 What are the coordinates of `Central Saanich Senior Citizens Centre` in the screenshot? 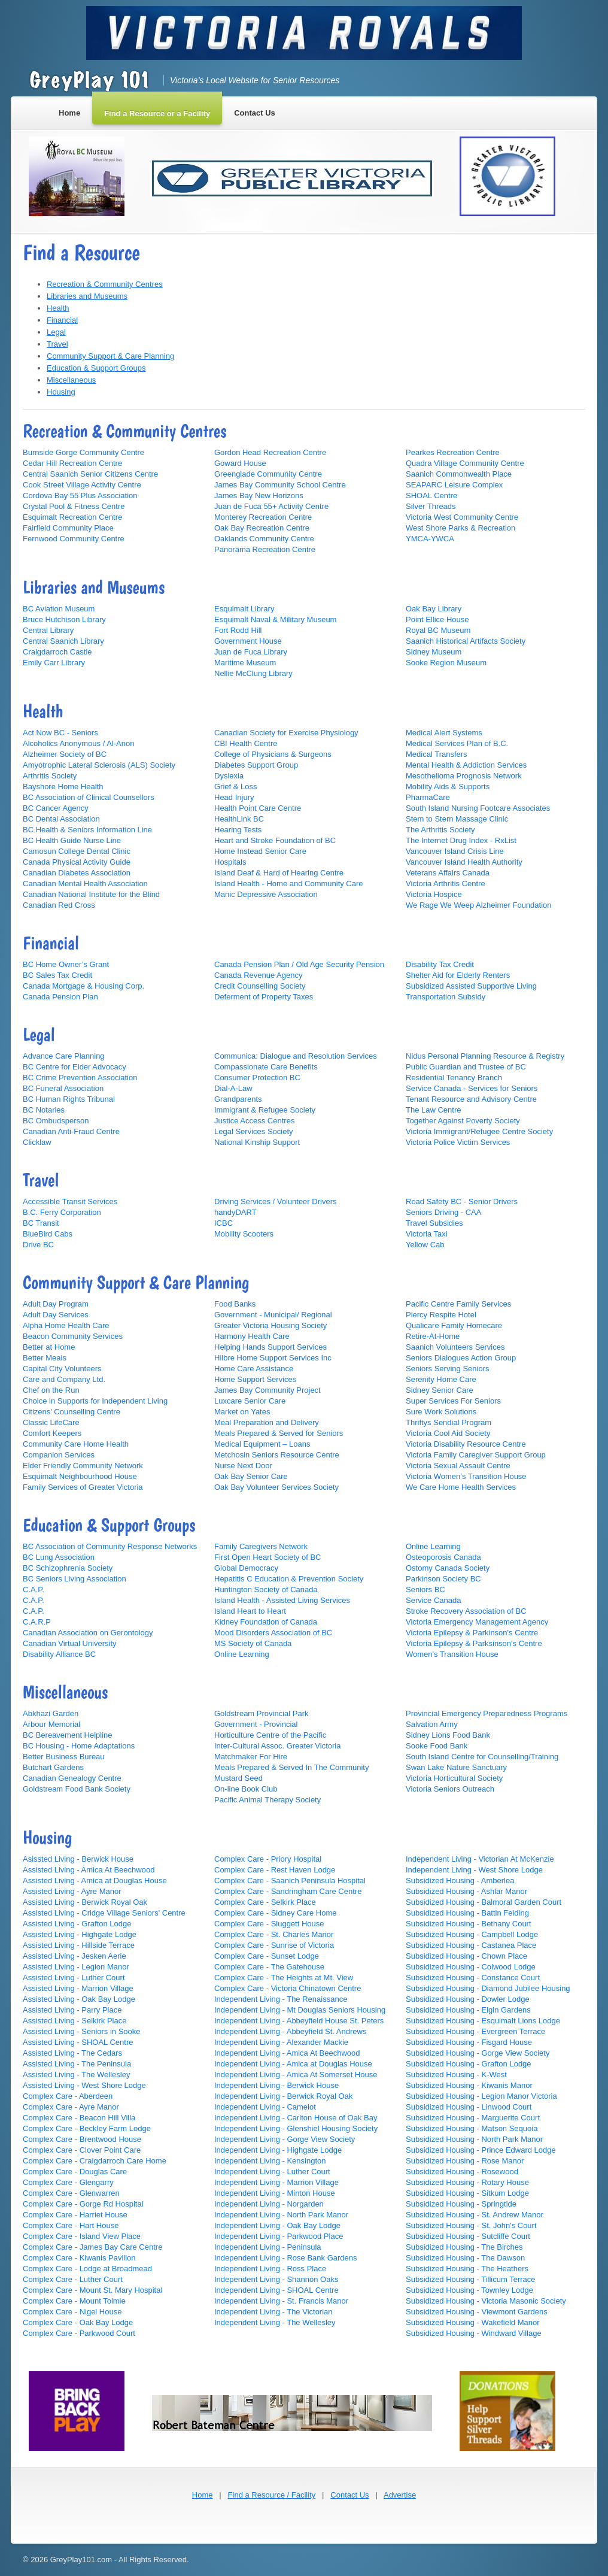 It's located at (90, 473).